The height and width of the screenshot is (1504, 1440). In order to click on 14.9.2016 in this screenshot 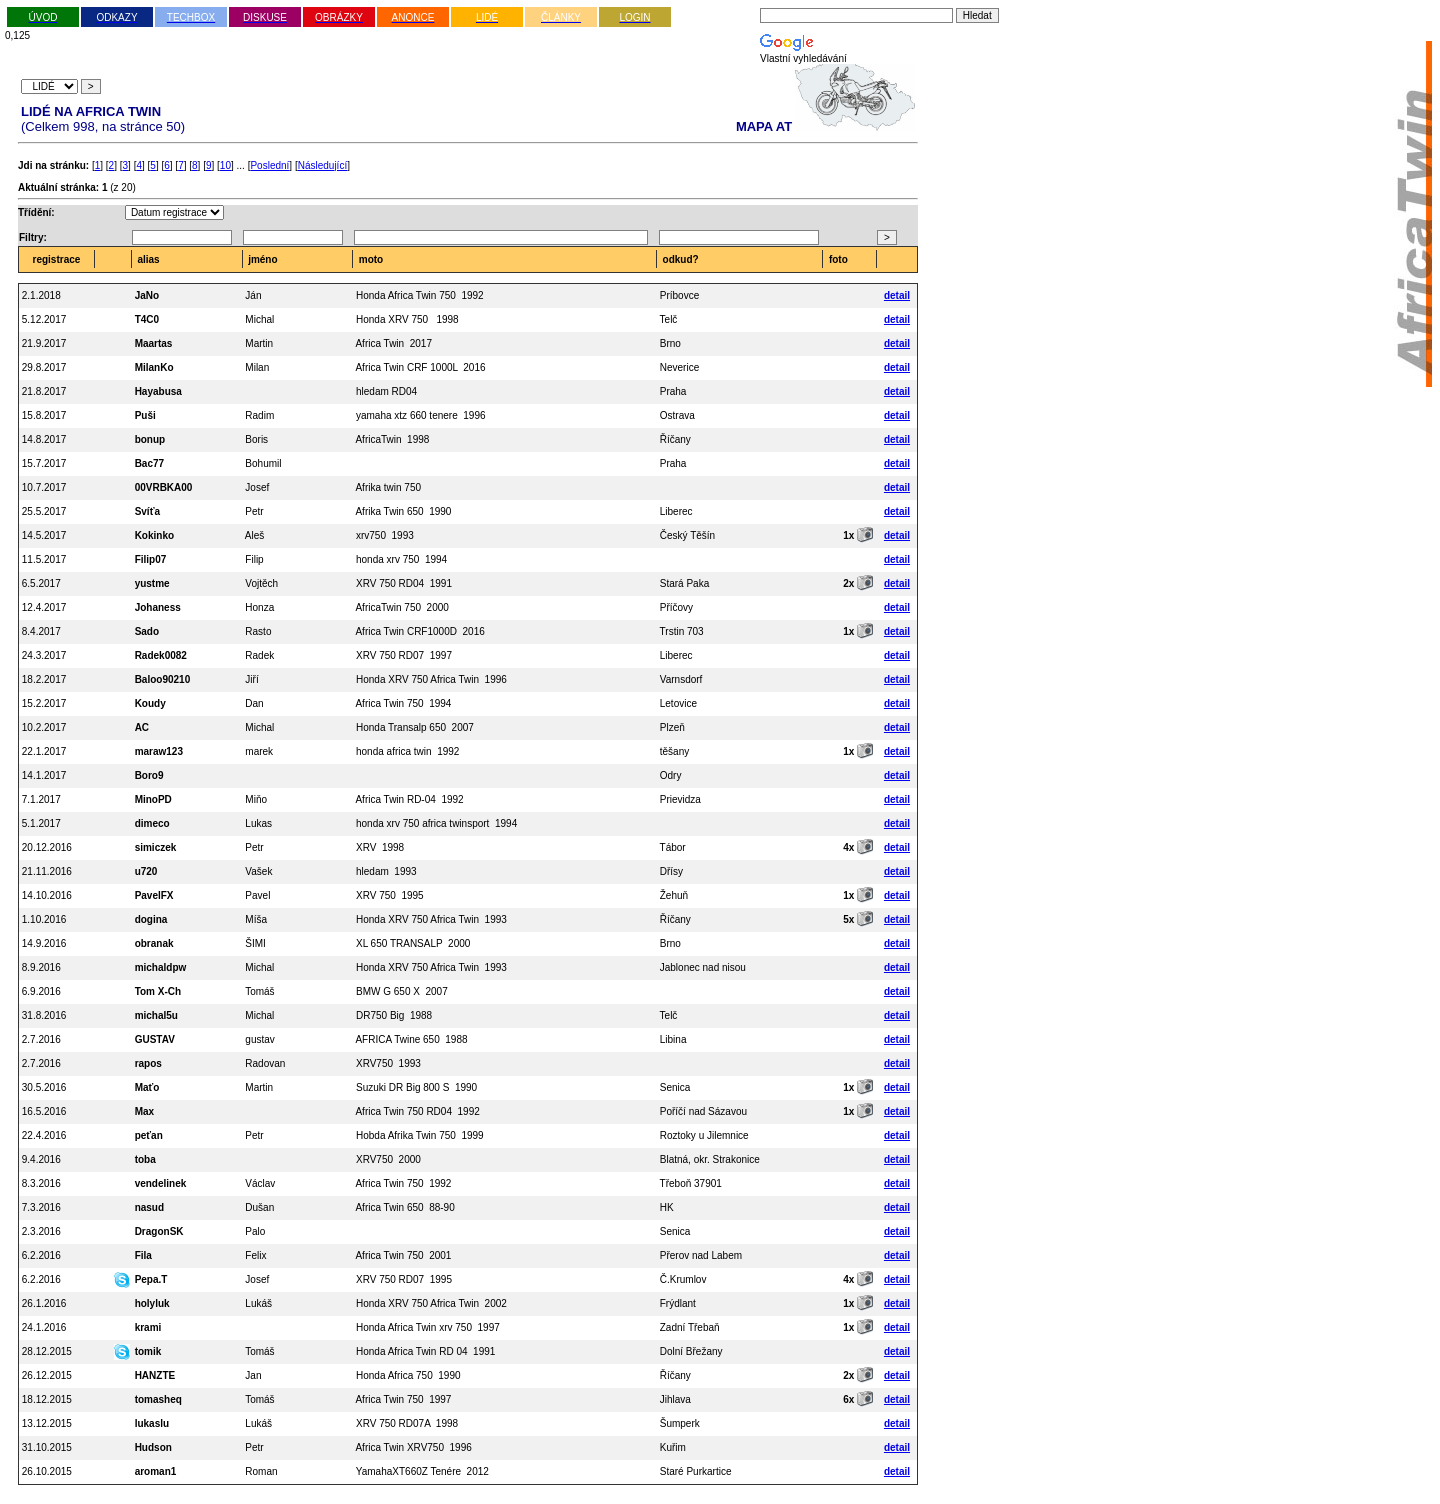, I will do `click(44, 943)`.